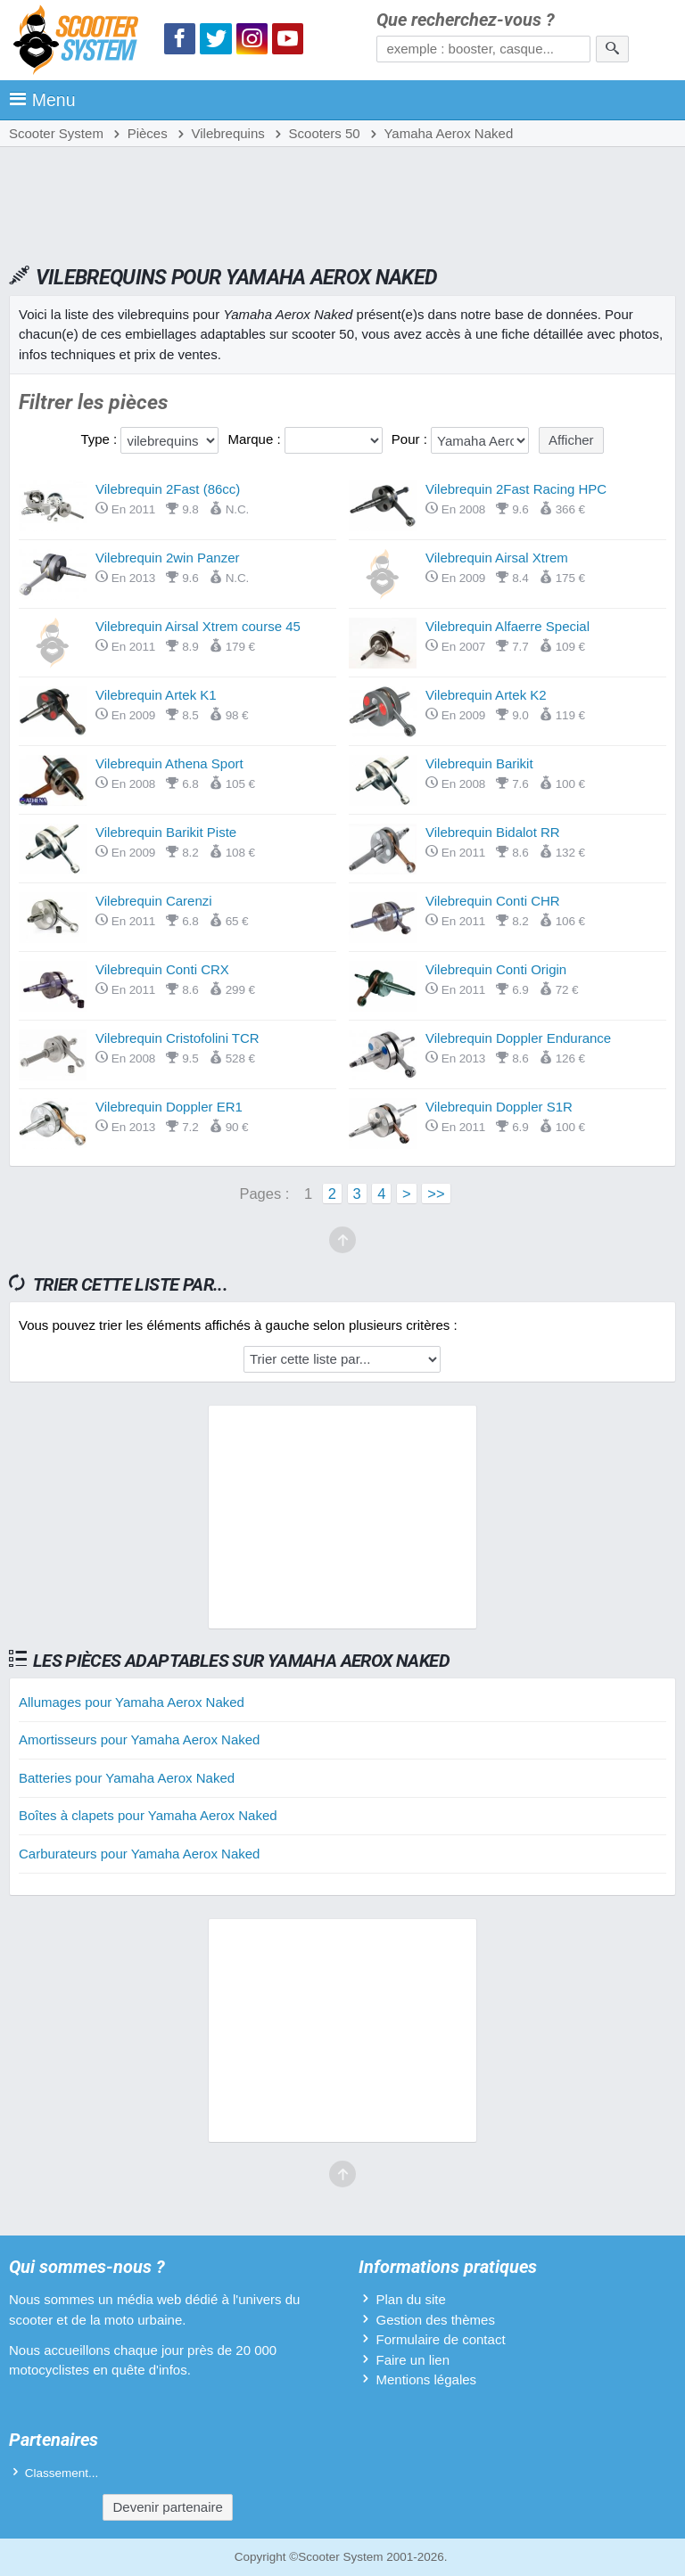 The height and width of the screenshot is (2576, 685). I want to click on Vilebrequin Athena Sport, so click(169, 763).